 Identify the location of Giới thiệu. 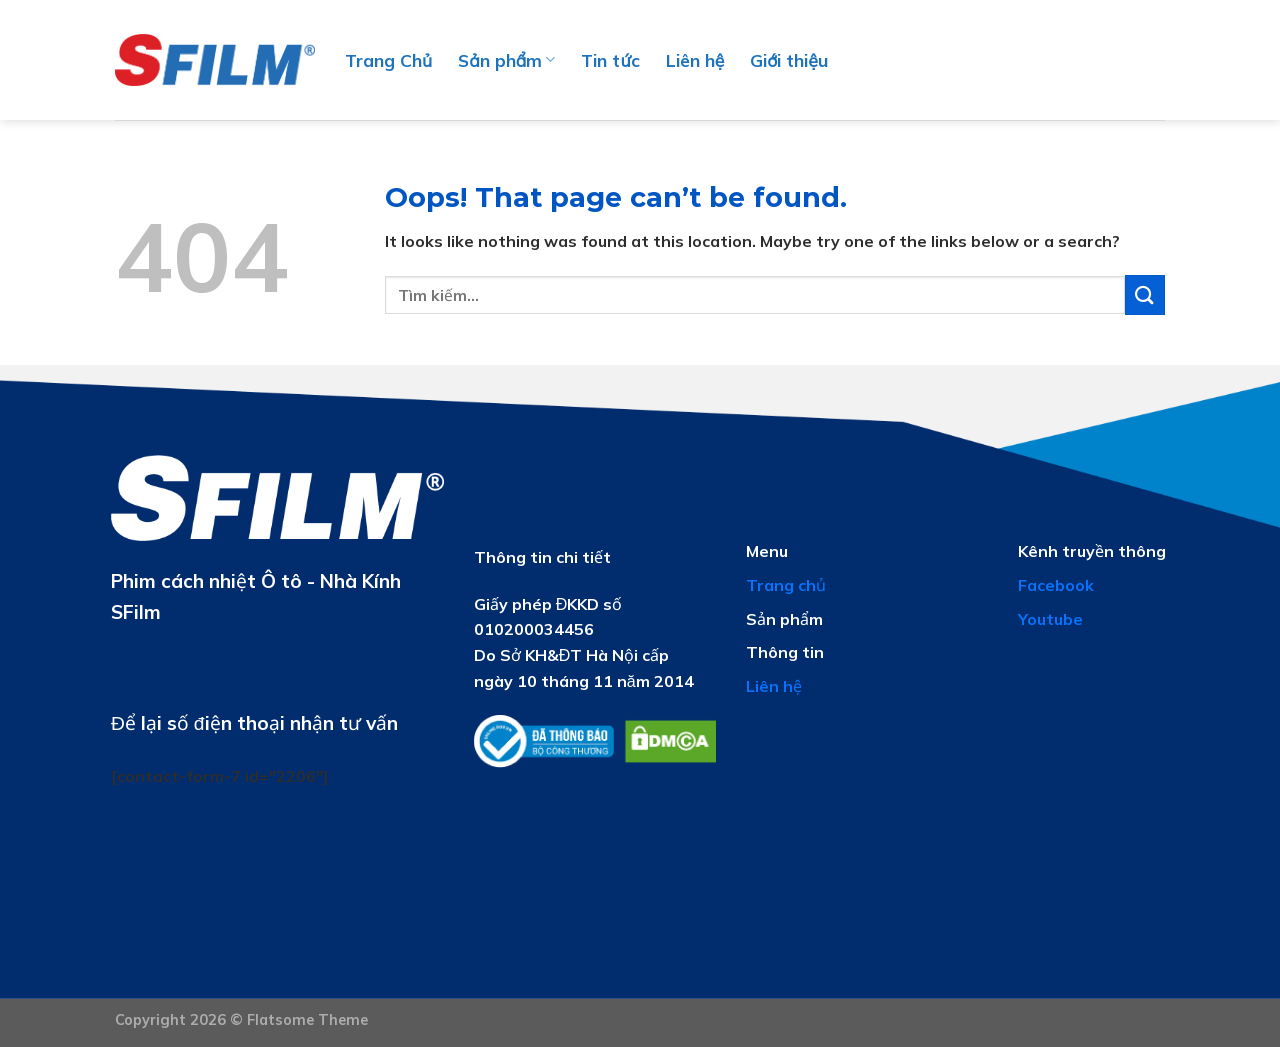
(789, 60).